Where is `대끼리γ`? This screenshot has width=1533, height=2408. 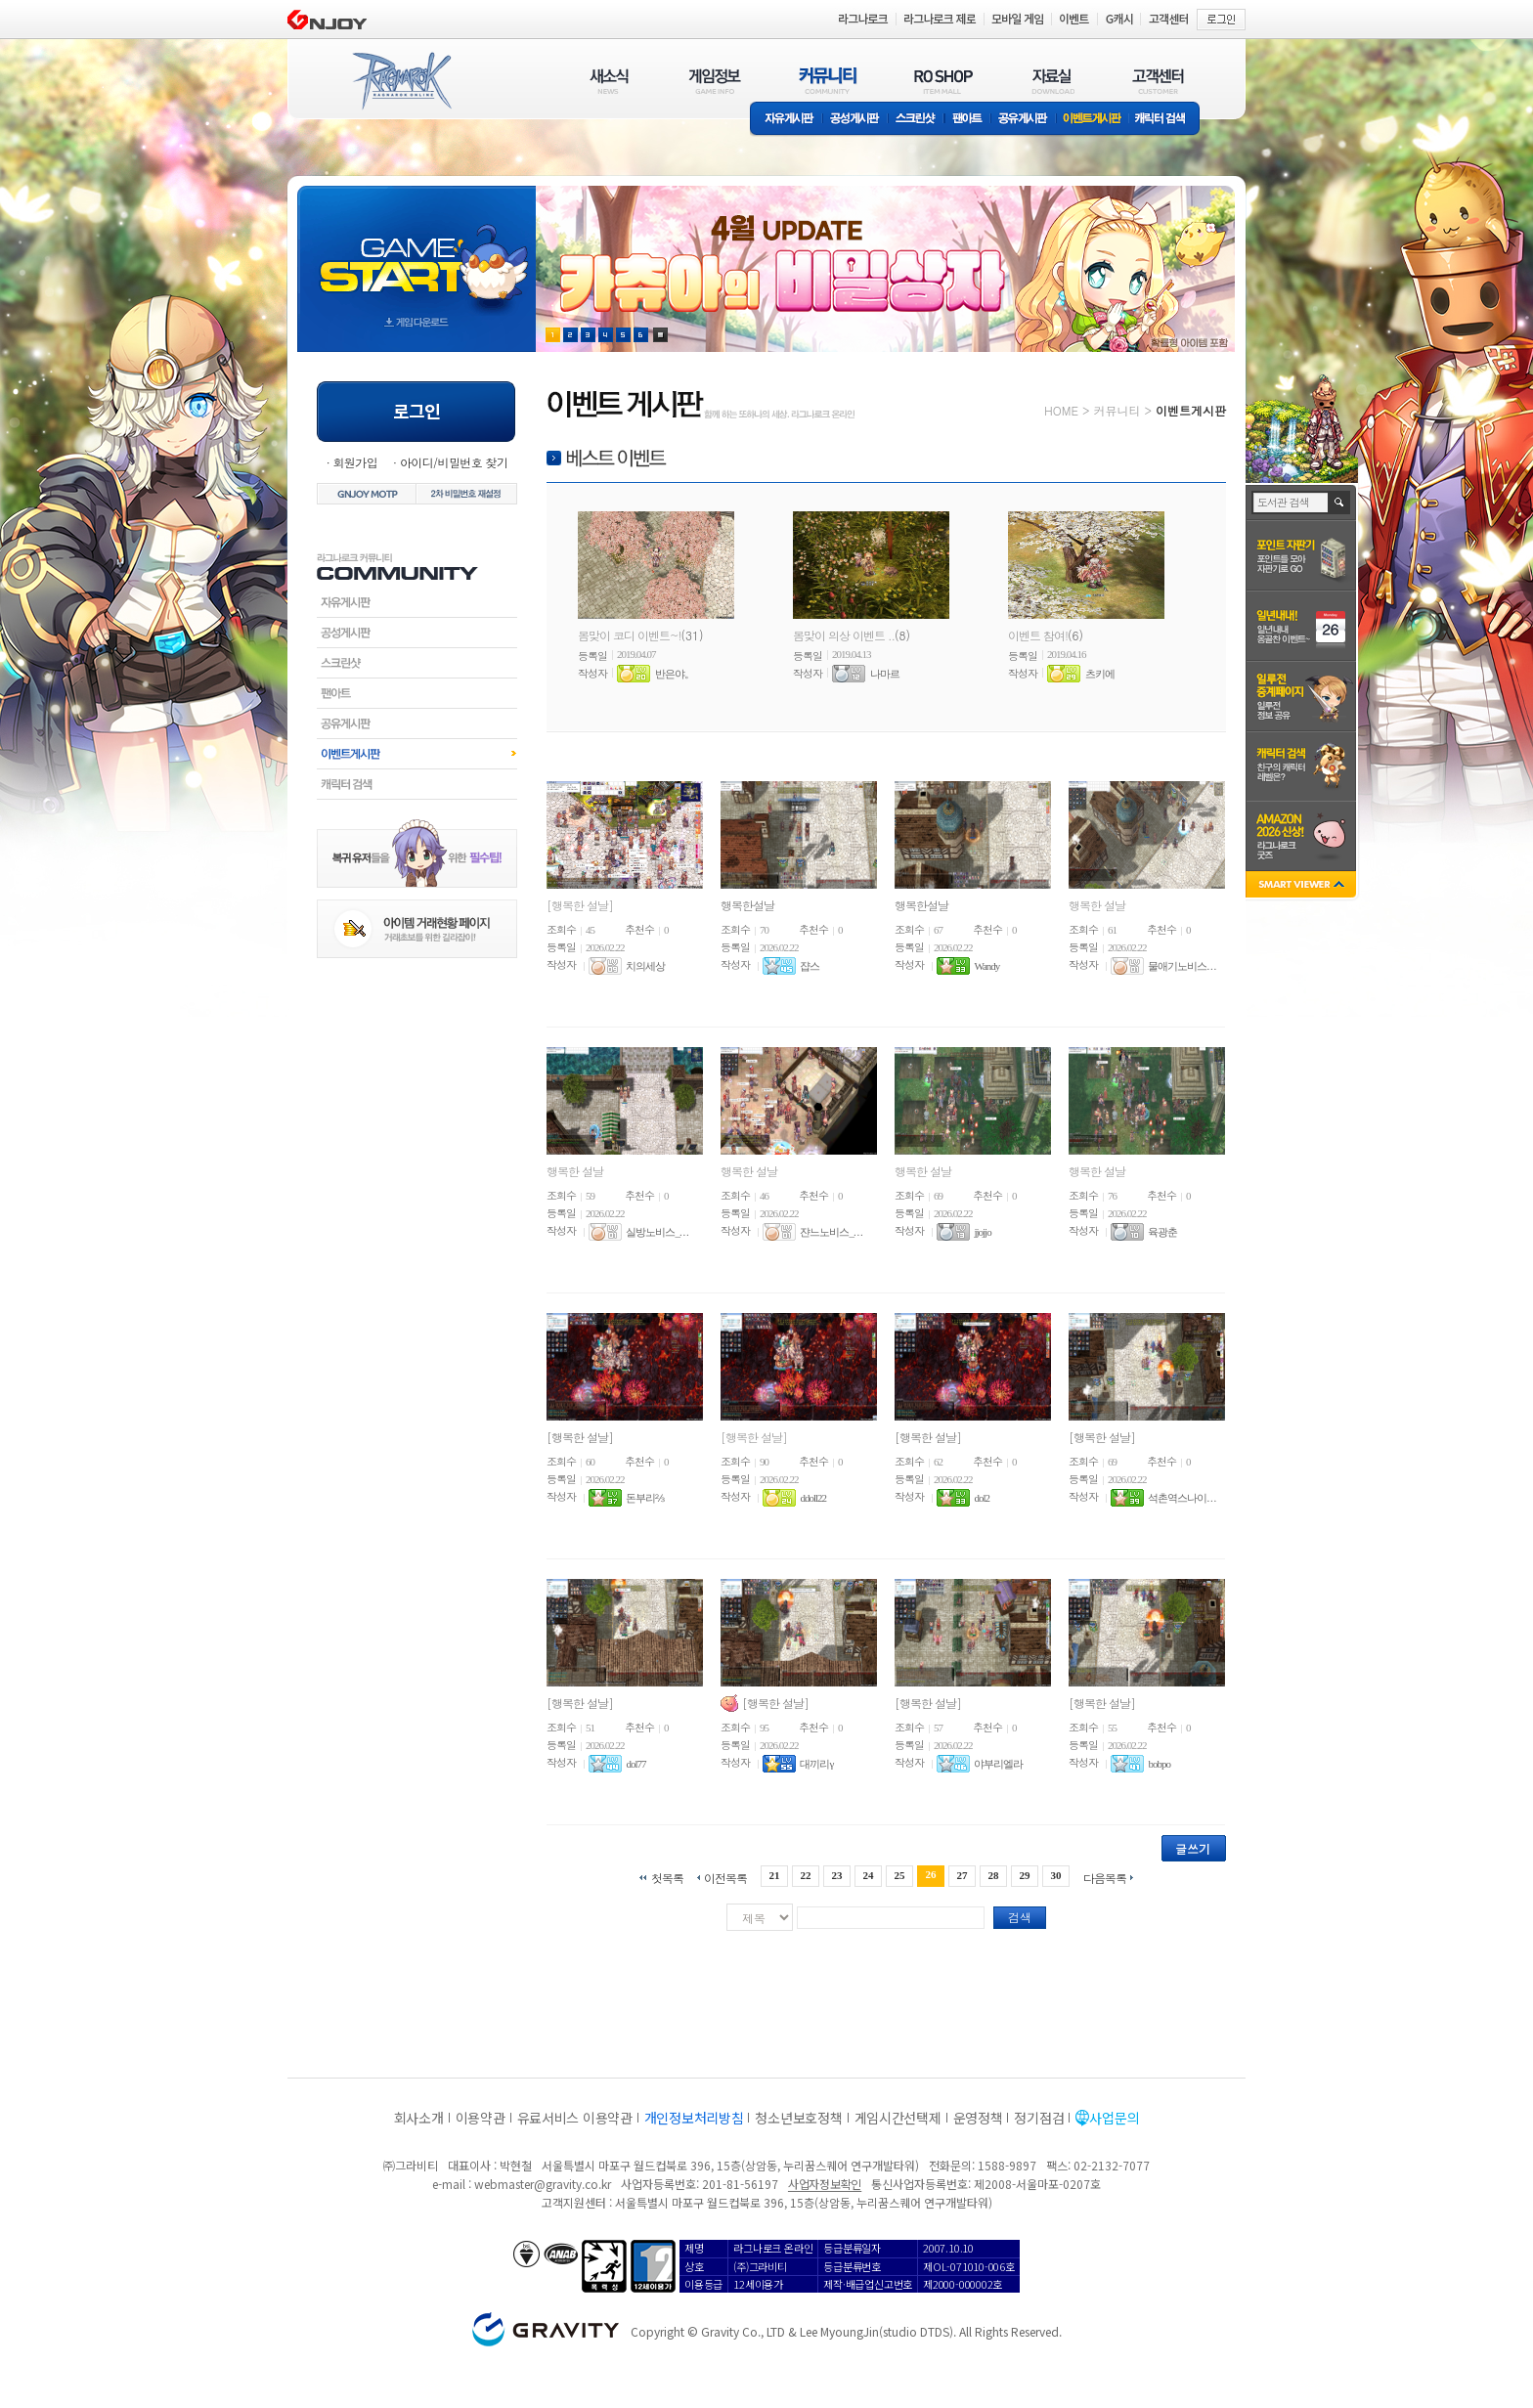
대끼리γ is located at coordinates (816, 1764).